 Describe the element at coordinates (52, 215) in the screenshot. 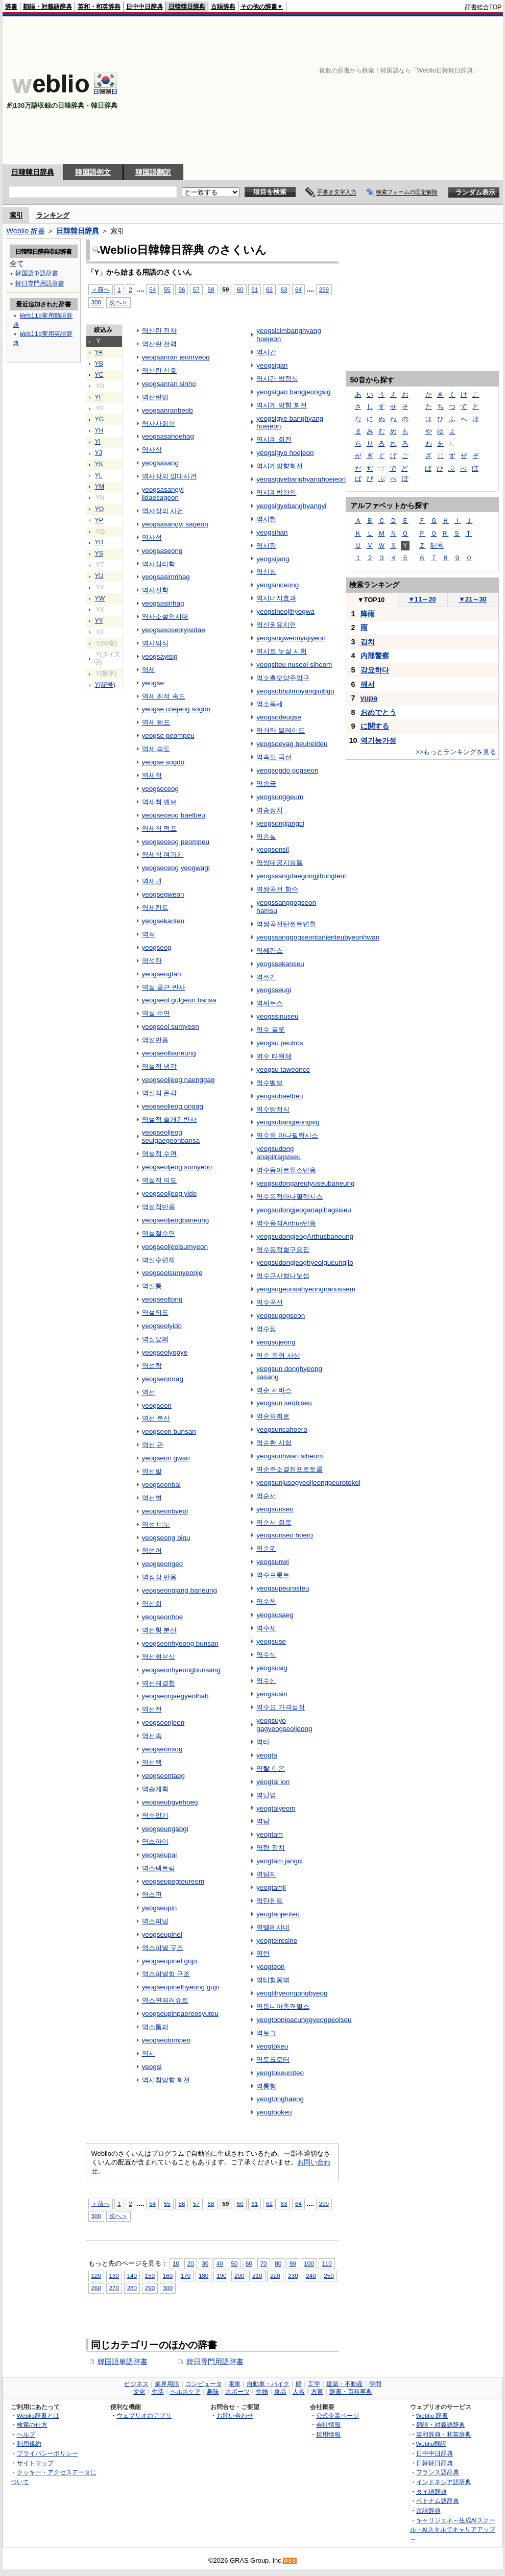

I see `ランキング` at that location.